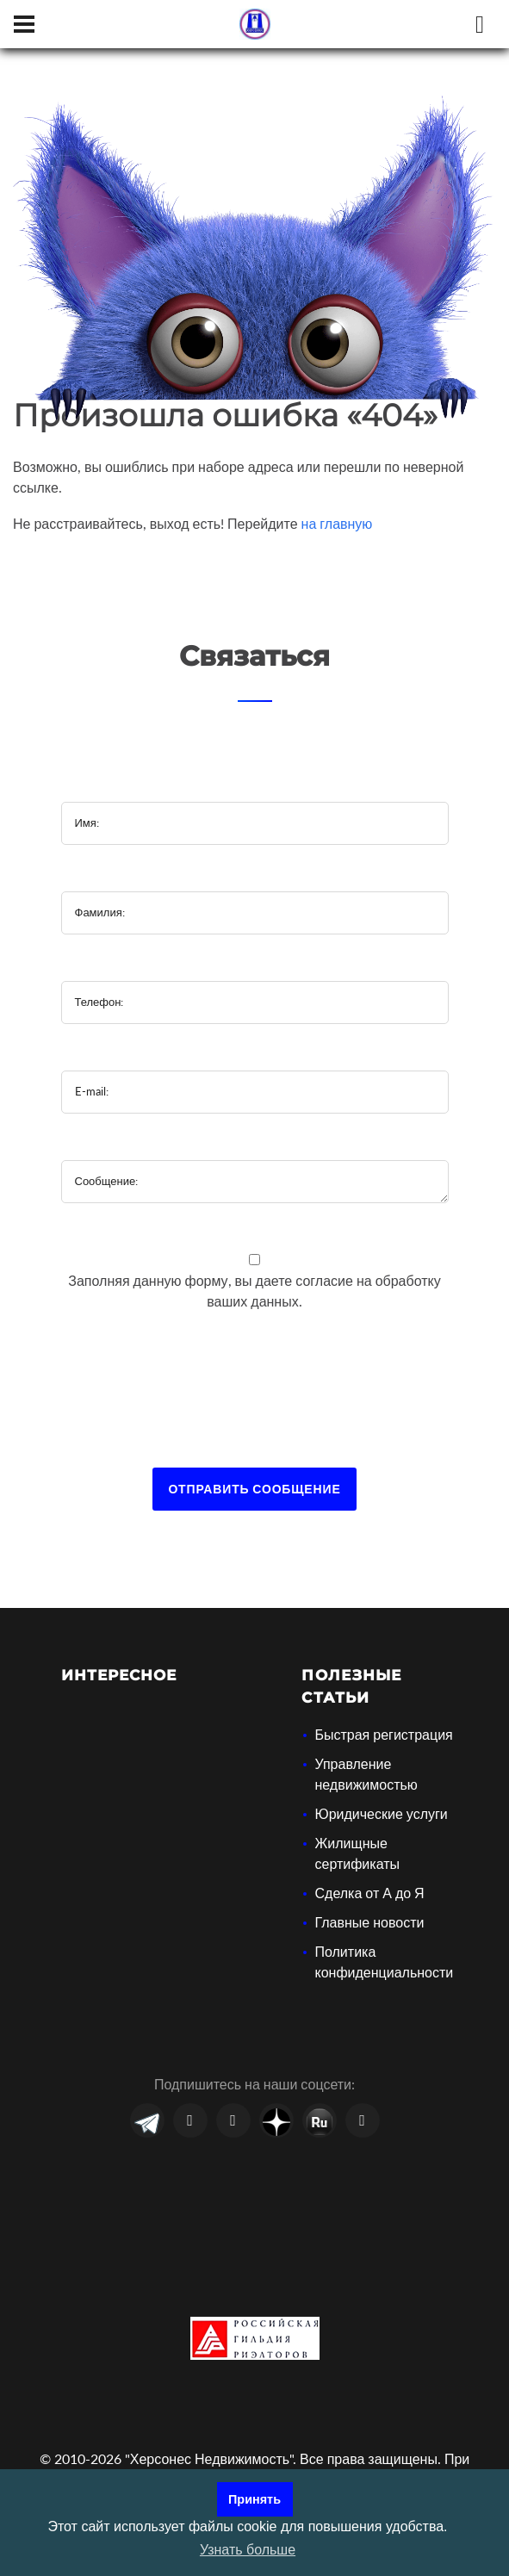 The image size is (509, 2576). What do you see at coordinates (369, 1922) in the screenshot?
I see `Главные новости` at bounding box center [369, 1922].